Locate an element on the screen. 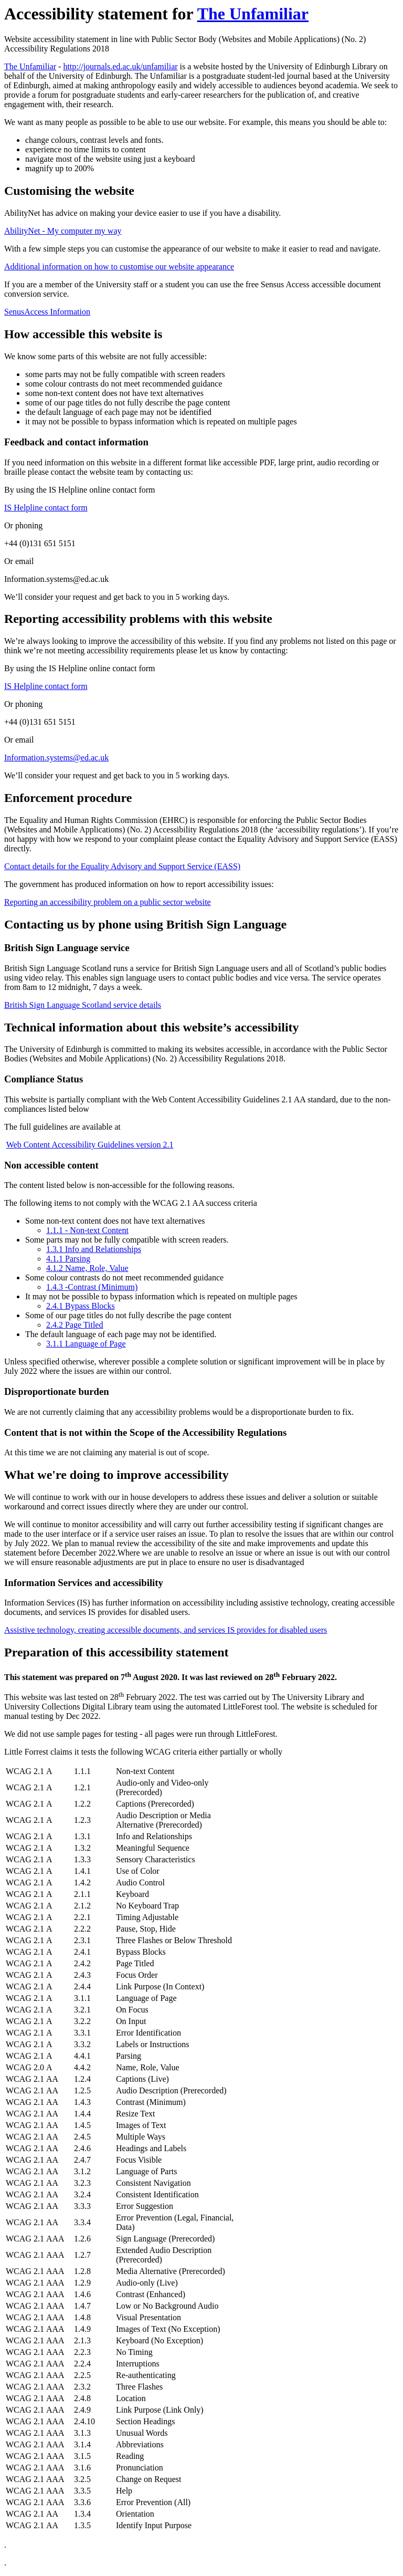  Assistive technology, creating accessible documents, and services IS provides for disabled users is located at coordinates (165, 1629).